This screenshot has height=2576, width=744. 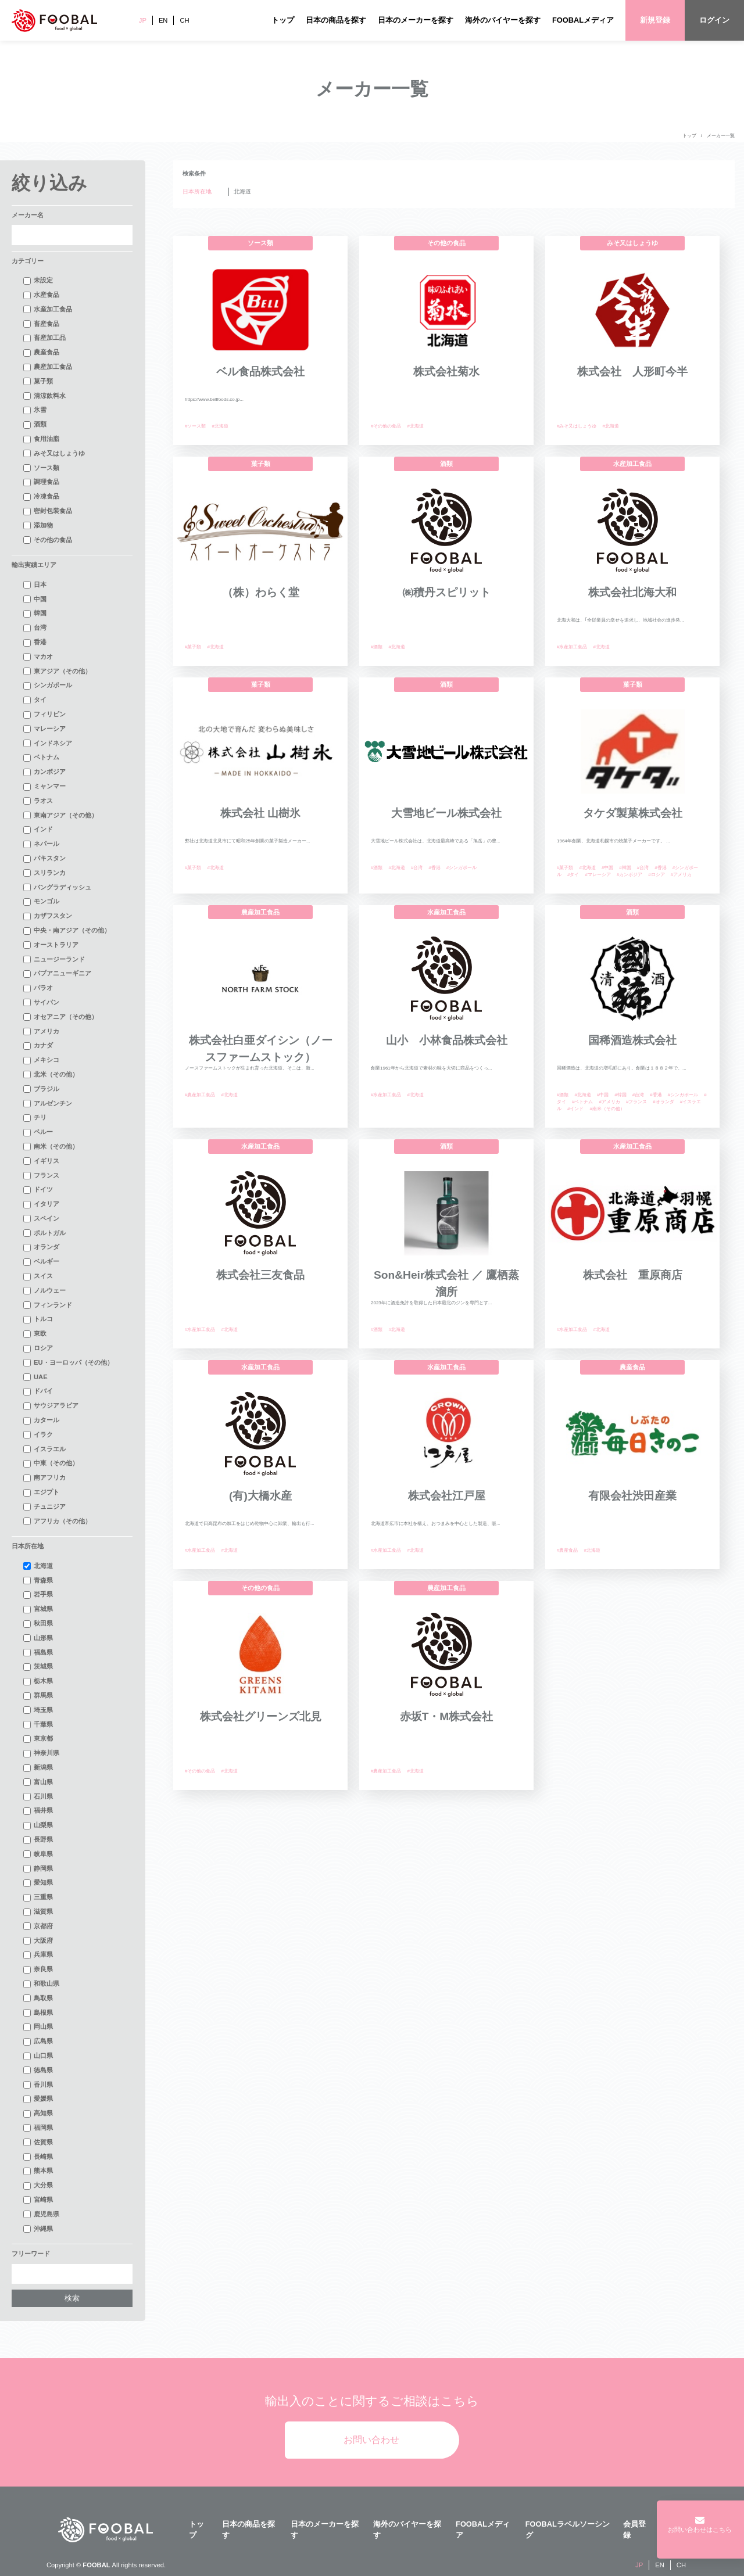 What do you see at coordinates (461, 867) in the screenshot?
I see `#シンガポール` at bounding box center [461, 867].